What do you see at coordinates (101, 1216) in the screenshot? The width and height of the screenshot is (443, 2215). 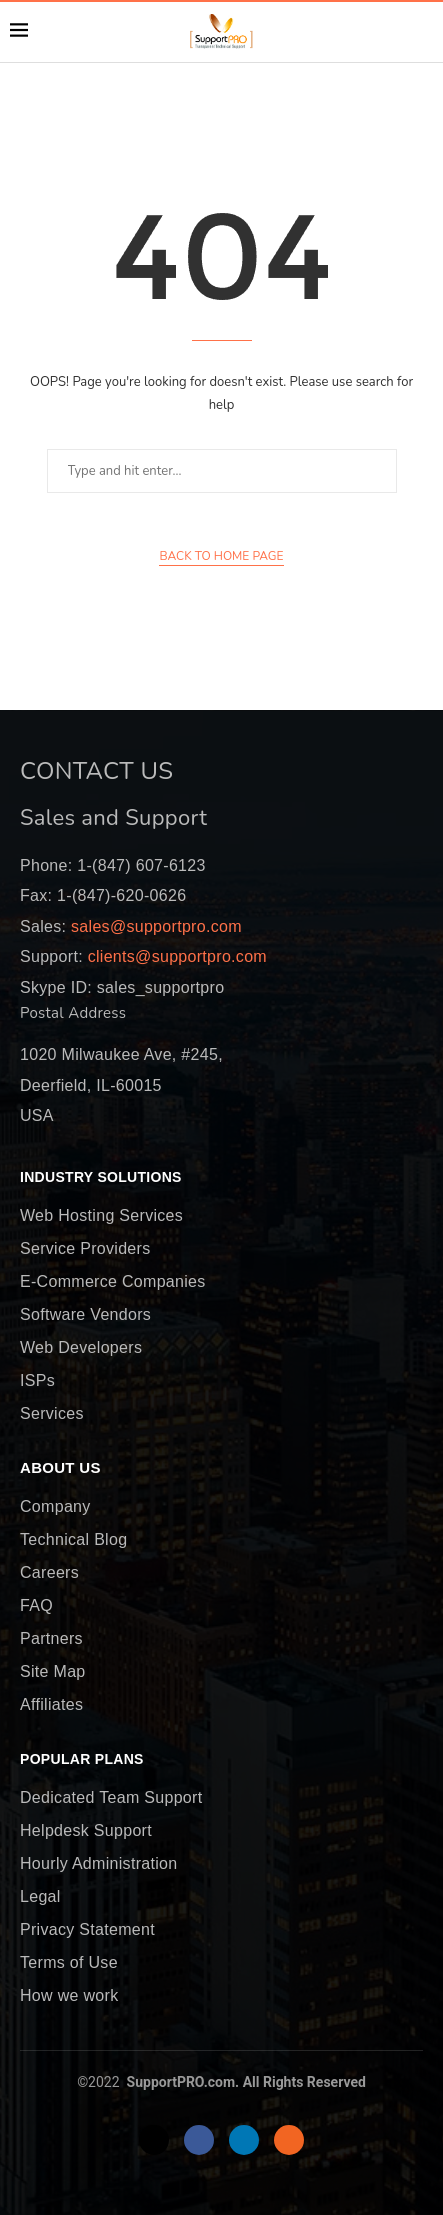 I see `Web Hosting Services` at bounding box center [101, 1216].